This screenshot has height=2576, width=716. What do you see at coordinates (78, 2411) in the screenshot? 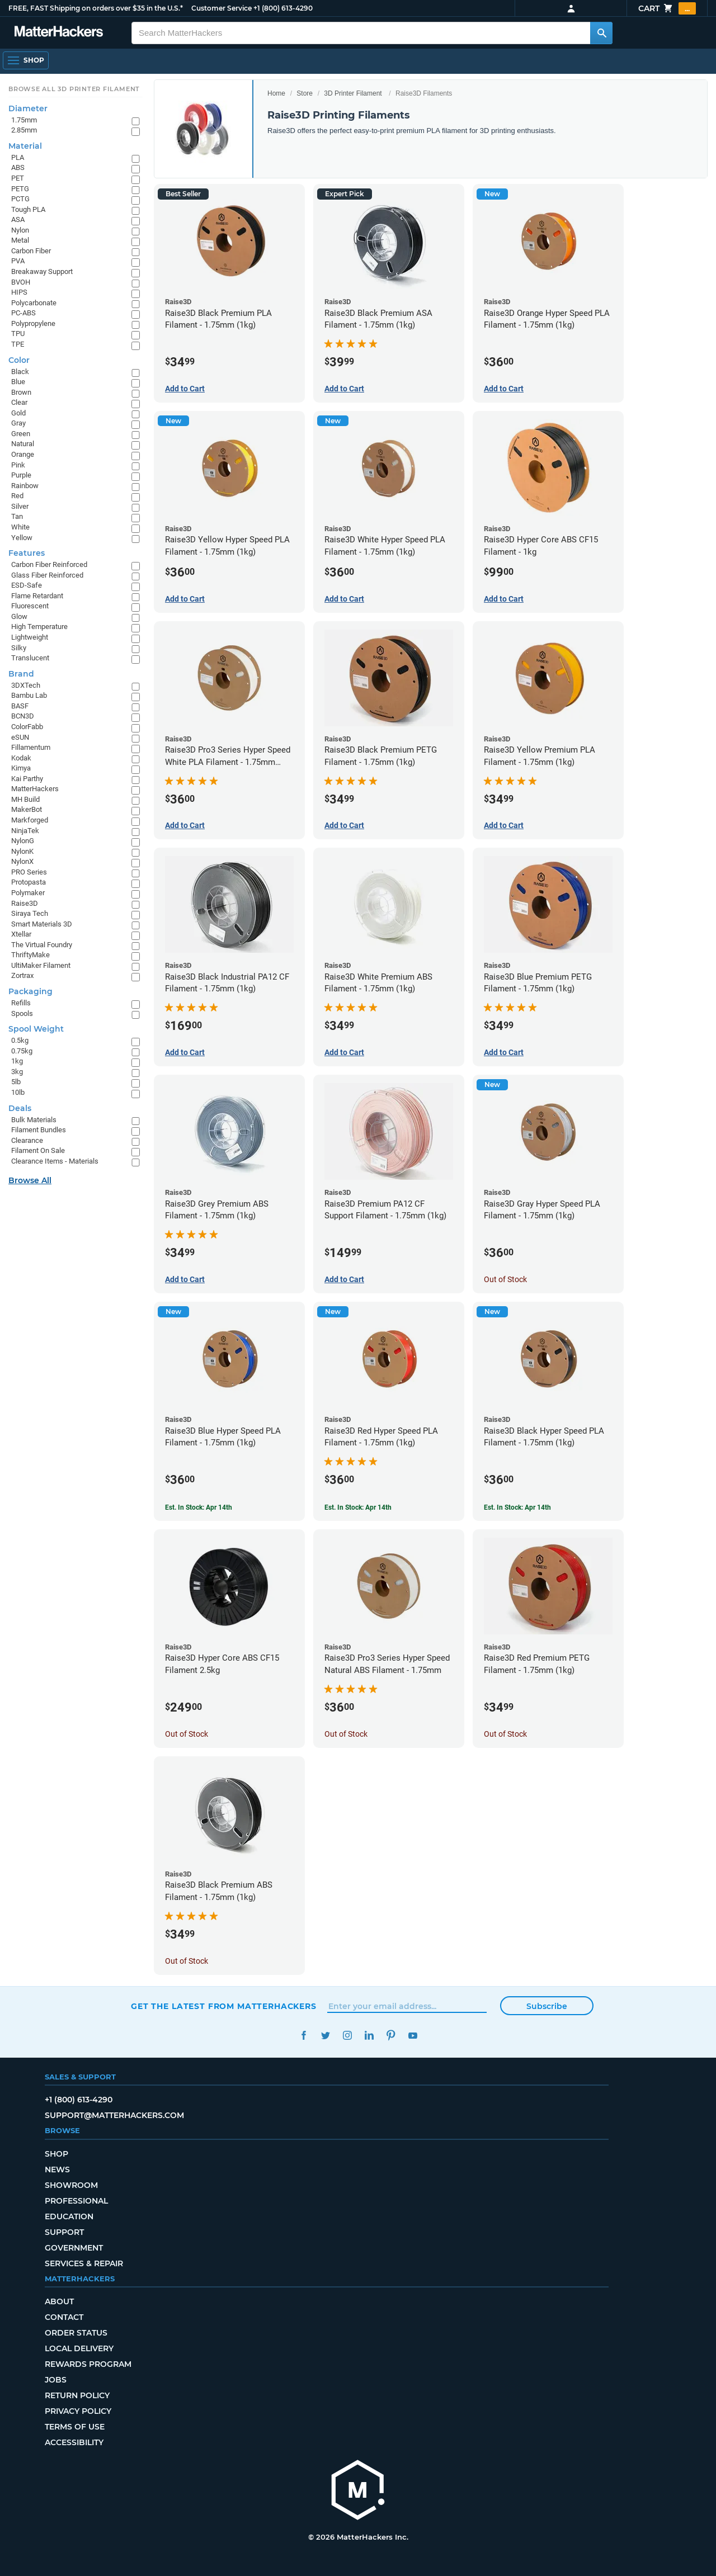
I see `Privacy Policy` at bounding box center [78, 2411].